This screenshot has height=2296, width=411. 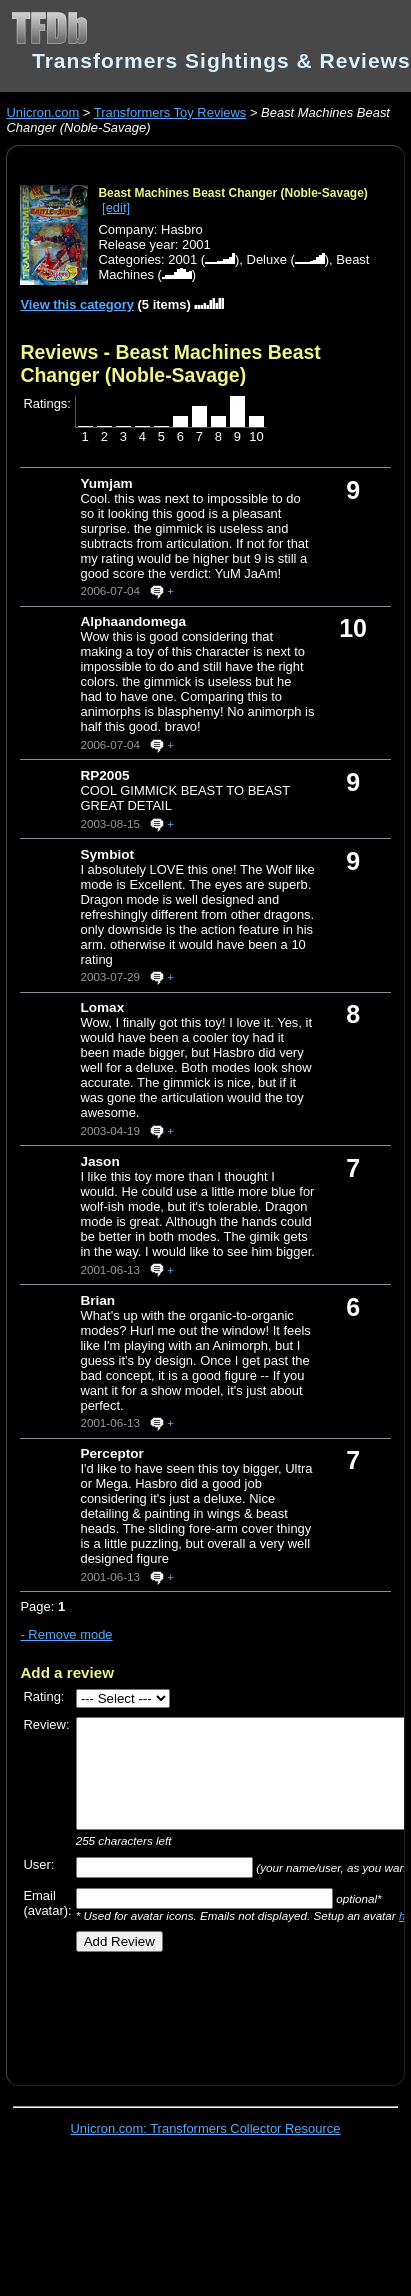 I want to click on 2001, so click(x=182, y=259).